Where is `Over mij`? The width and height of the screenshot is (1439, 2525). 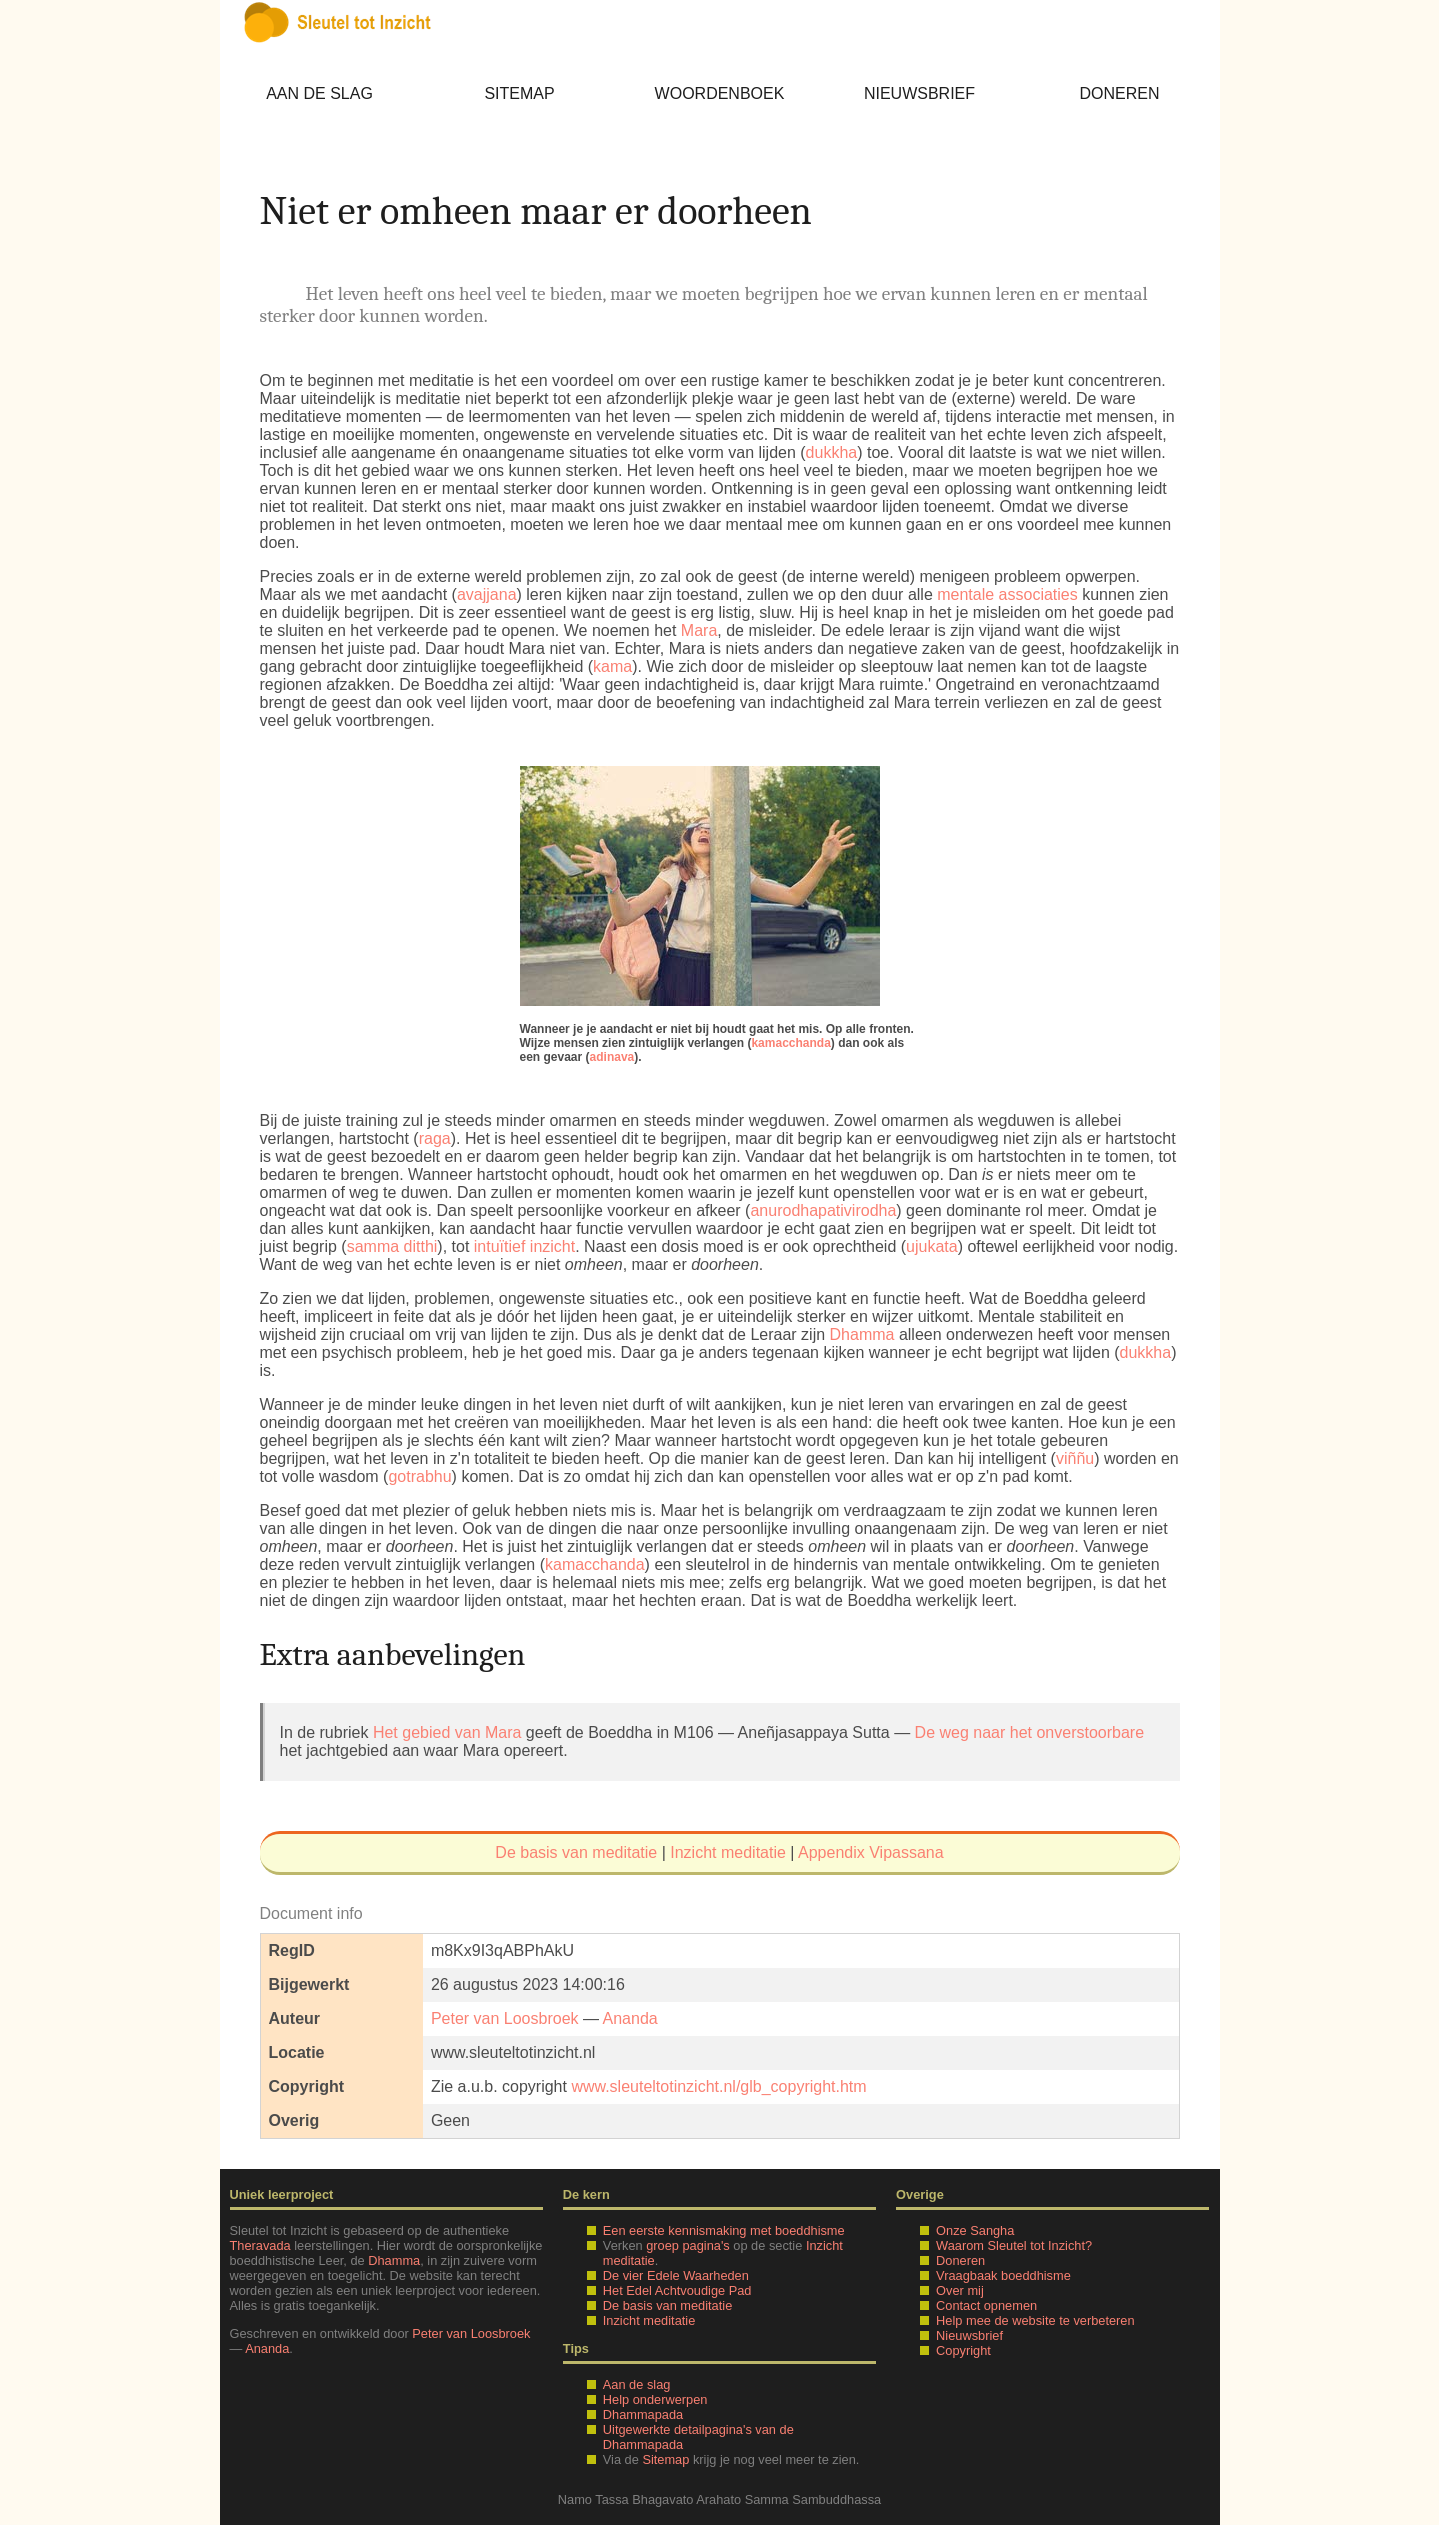 Over mij is located at coordinates (960, 2290).